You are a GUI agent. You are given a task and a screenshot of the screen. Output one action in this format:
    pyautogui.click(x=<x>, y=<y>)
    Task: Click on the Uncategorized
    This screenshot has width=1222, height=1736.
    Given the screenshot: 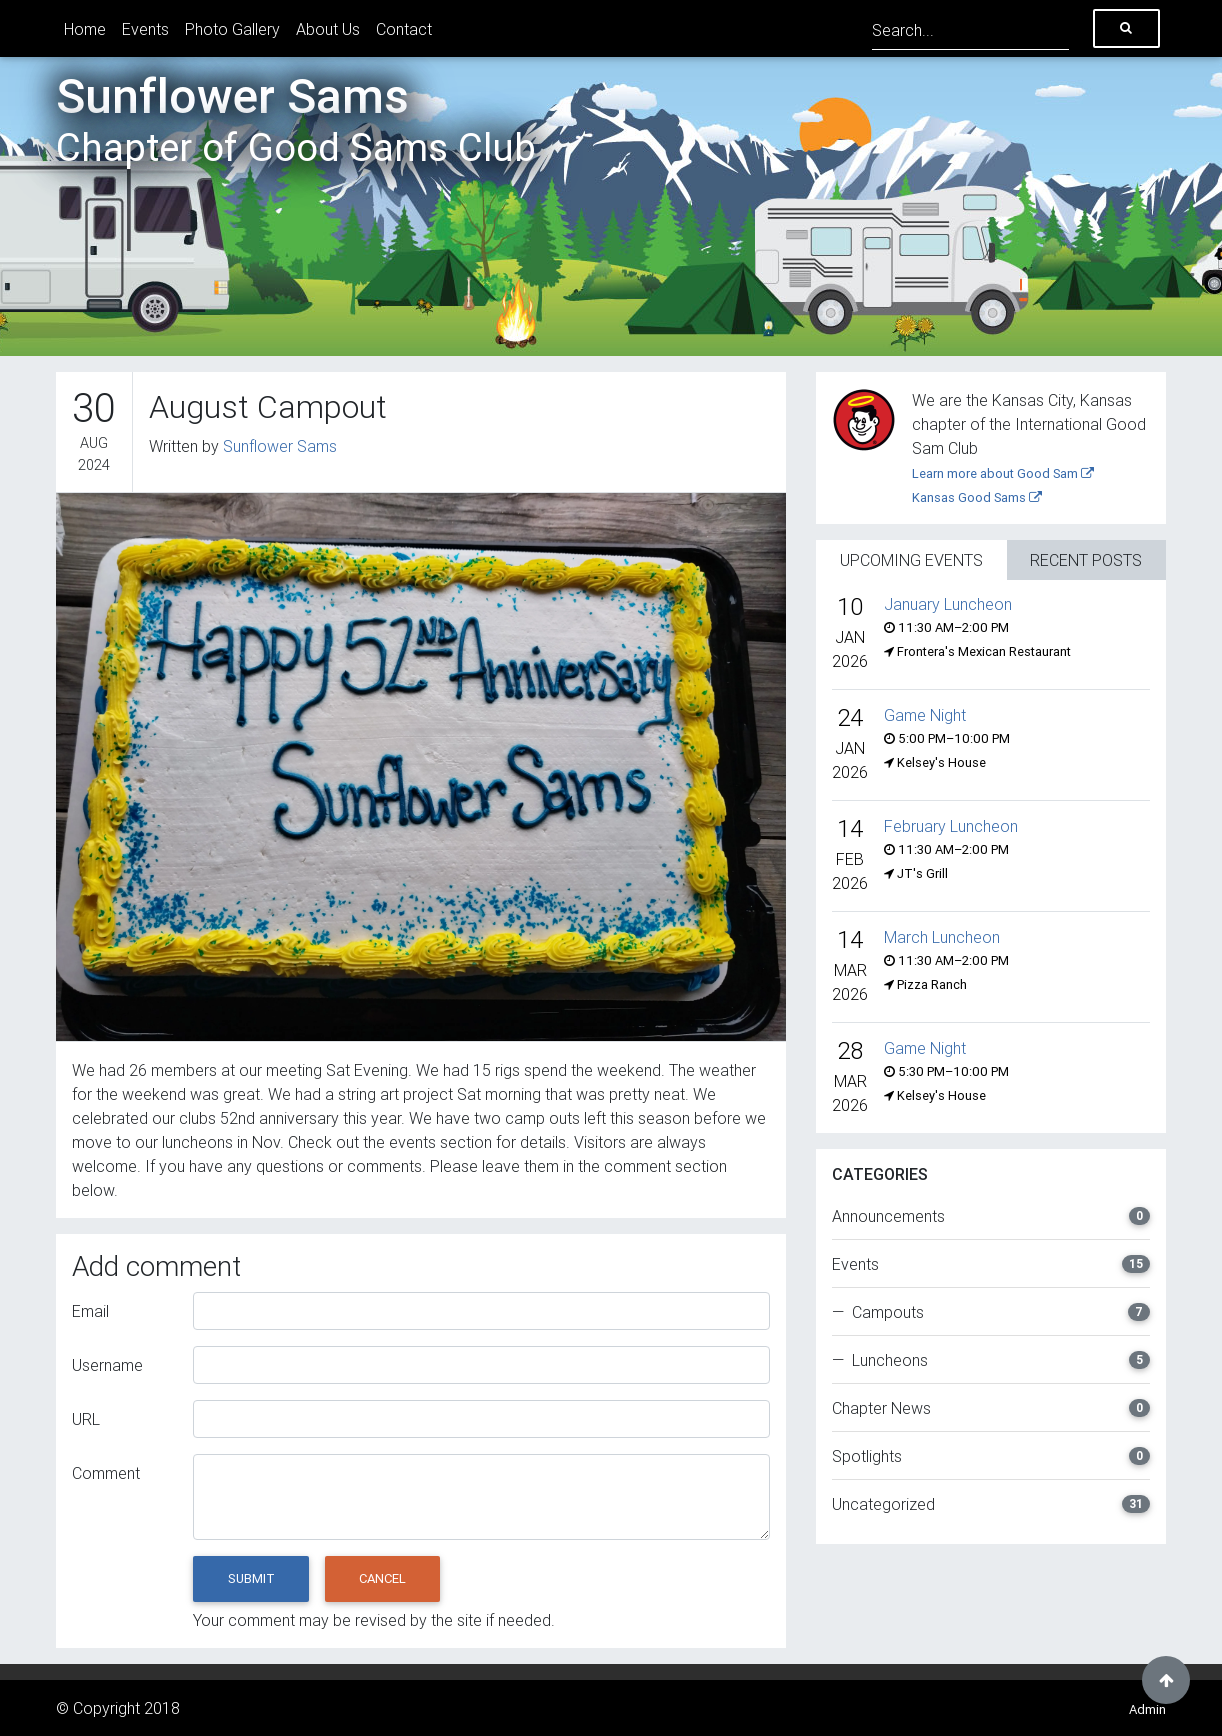 What is the action you would take?
    pyautogui.click(x=991, y=1504)
    